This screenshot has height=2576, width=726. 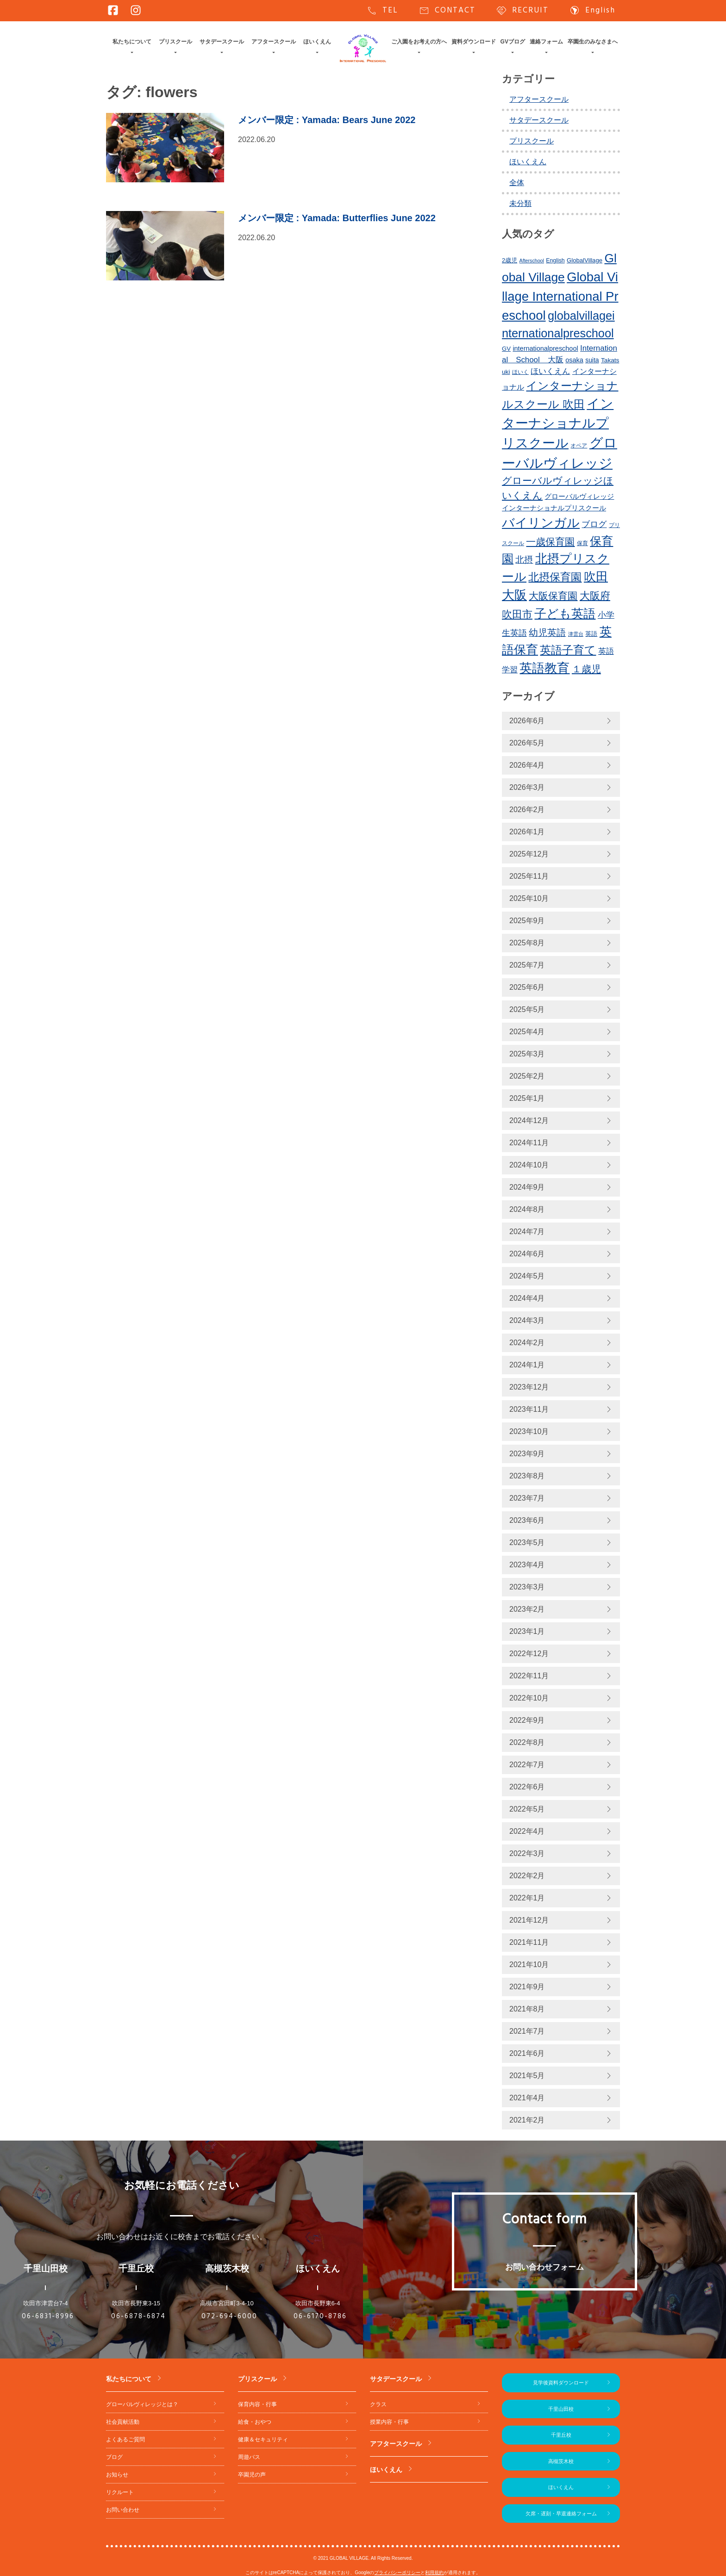 What do you see at coordinates (527, 1343) in the screenshot?
I see `2024年2月` at bounding box center [527, 1343].